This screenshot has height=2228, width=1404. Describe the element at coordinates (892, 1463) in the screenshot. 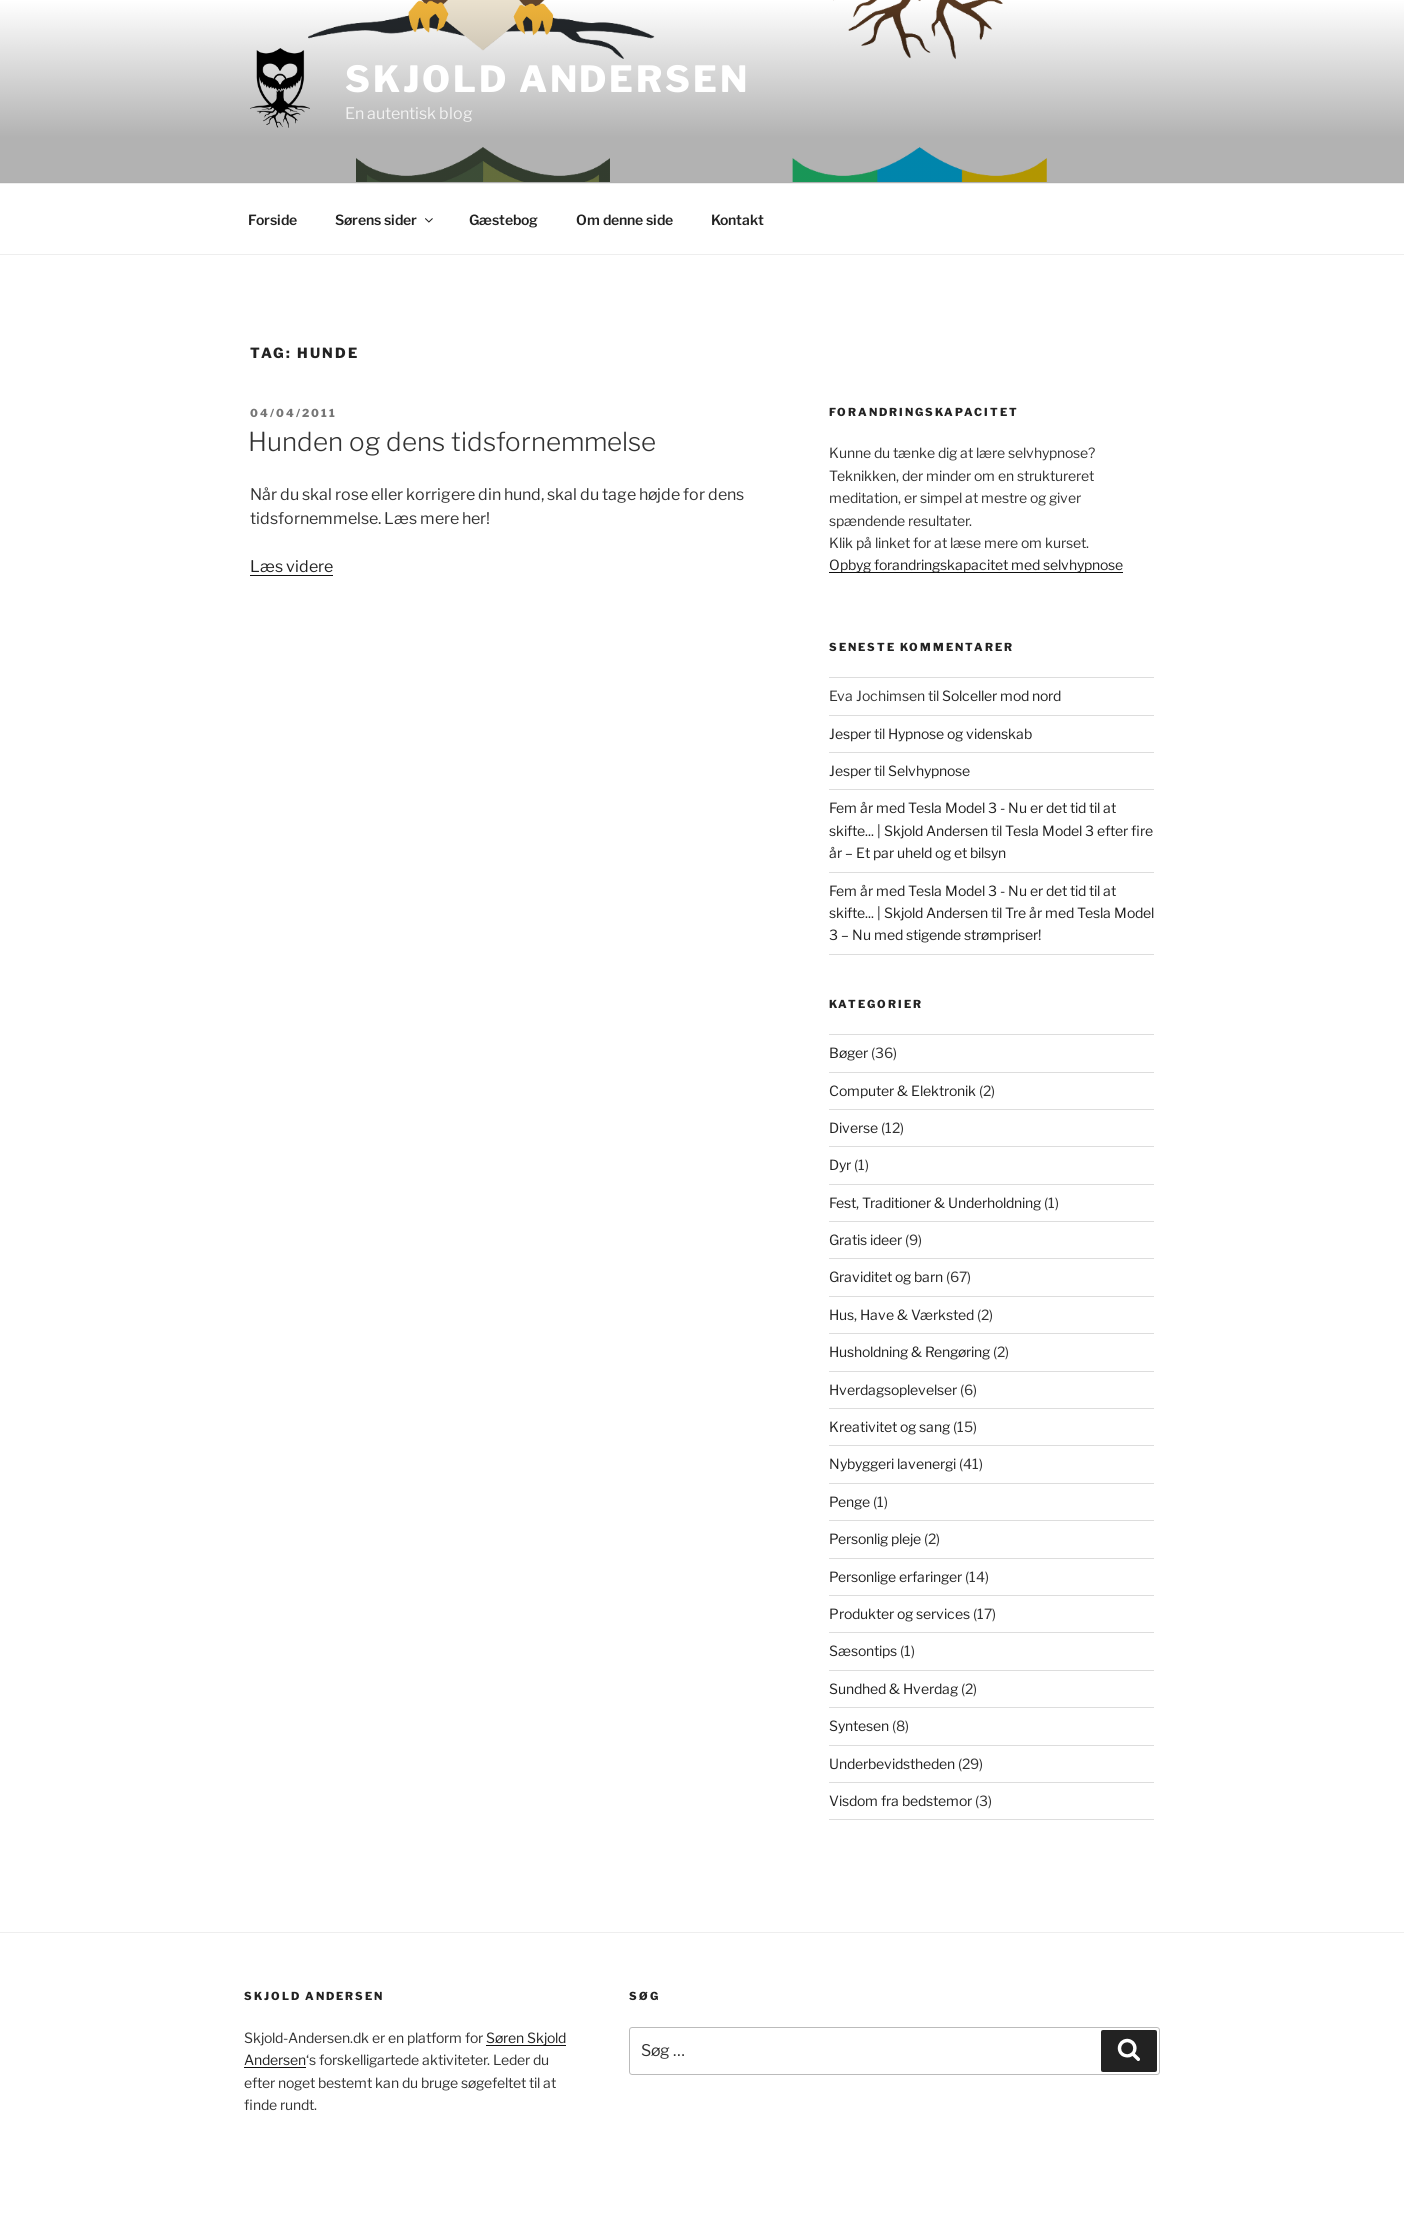

I see `Nybyggeri lavenergi` at that location.